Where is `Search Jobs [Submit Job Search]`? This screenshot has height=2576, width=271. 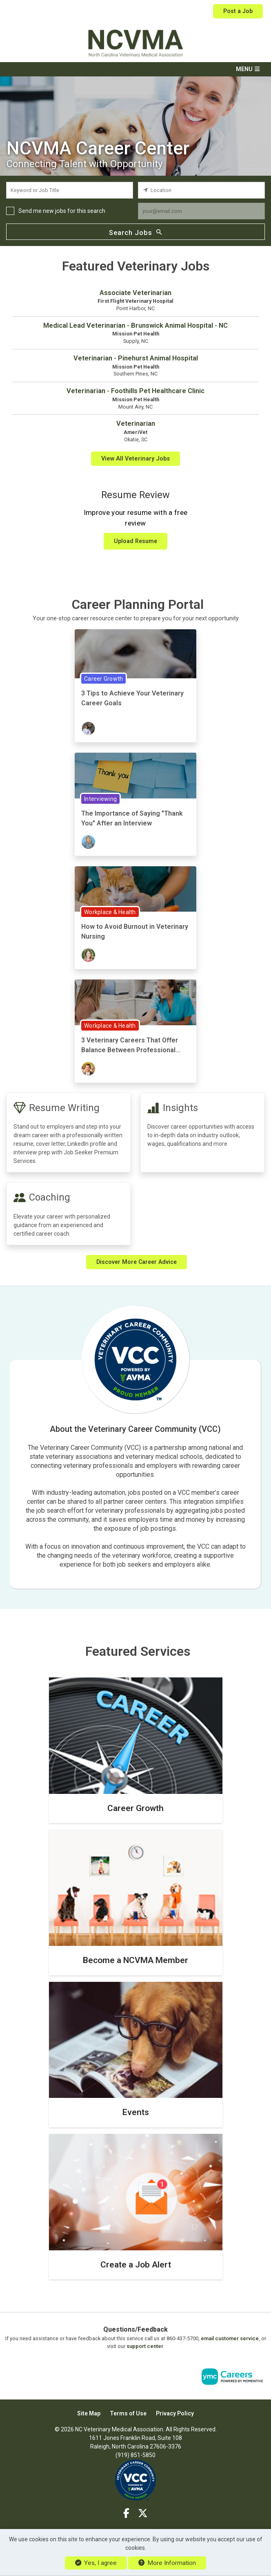 Search Jobs [Submit Job Search] is located at coordinates (135, 232).